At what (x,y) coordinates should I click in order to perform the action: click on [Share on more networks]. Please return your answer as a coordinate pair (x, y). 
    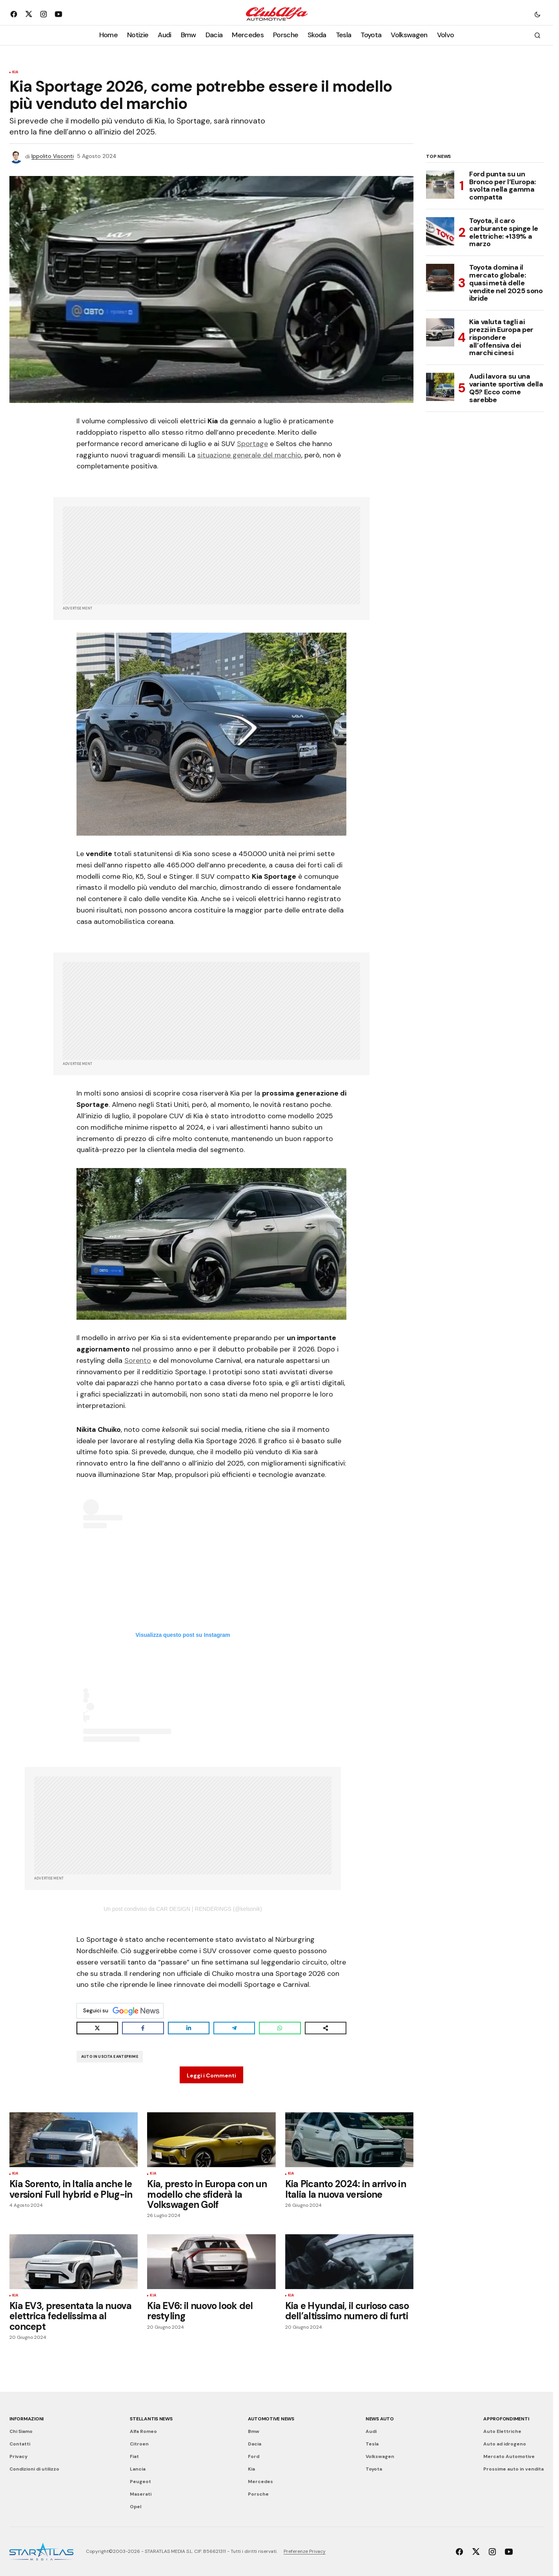
    Looking at the image, I should click on (325, 2028).